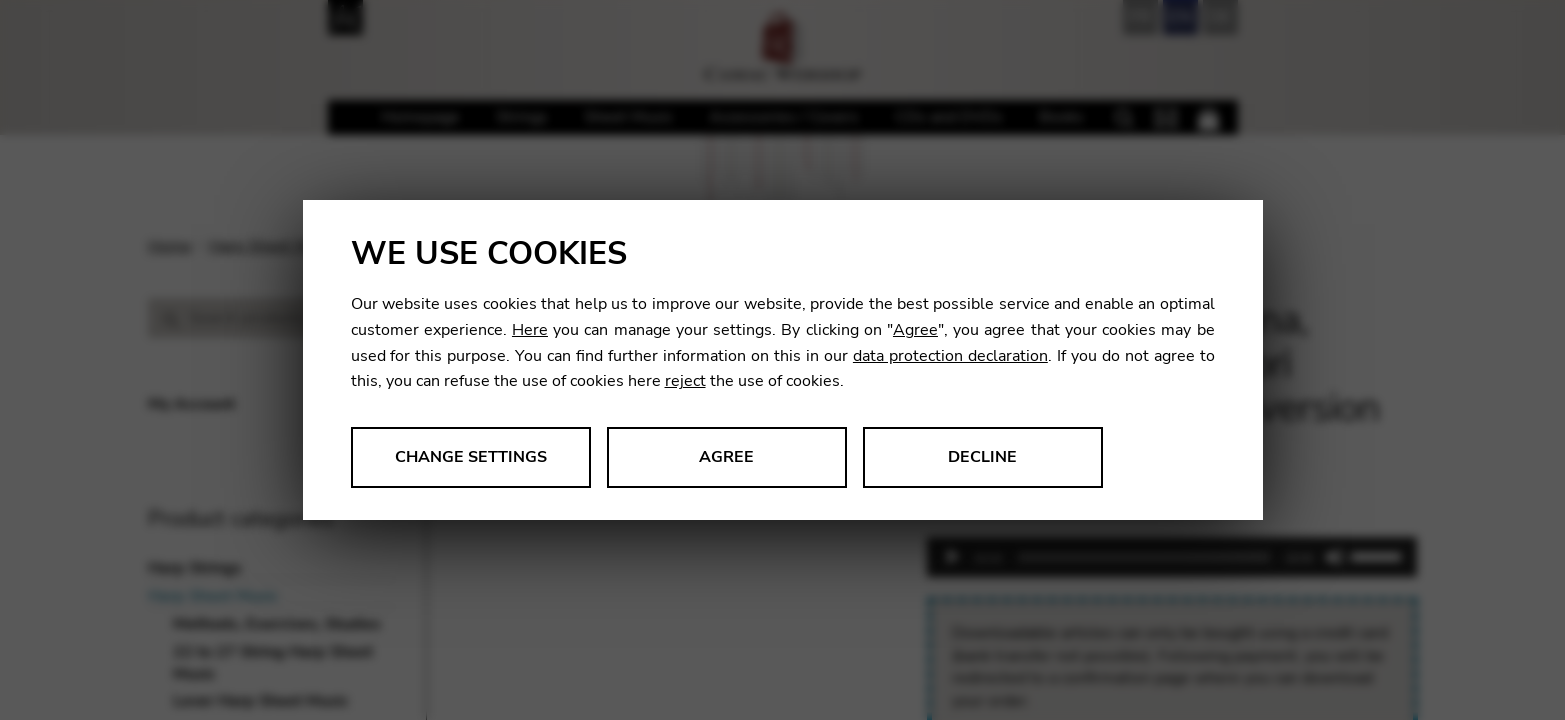  What do you see at coordinates (982, 457) in the screenshot?
I see `Decline` at bounding box center [982, 457].